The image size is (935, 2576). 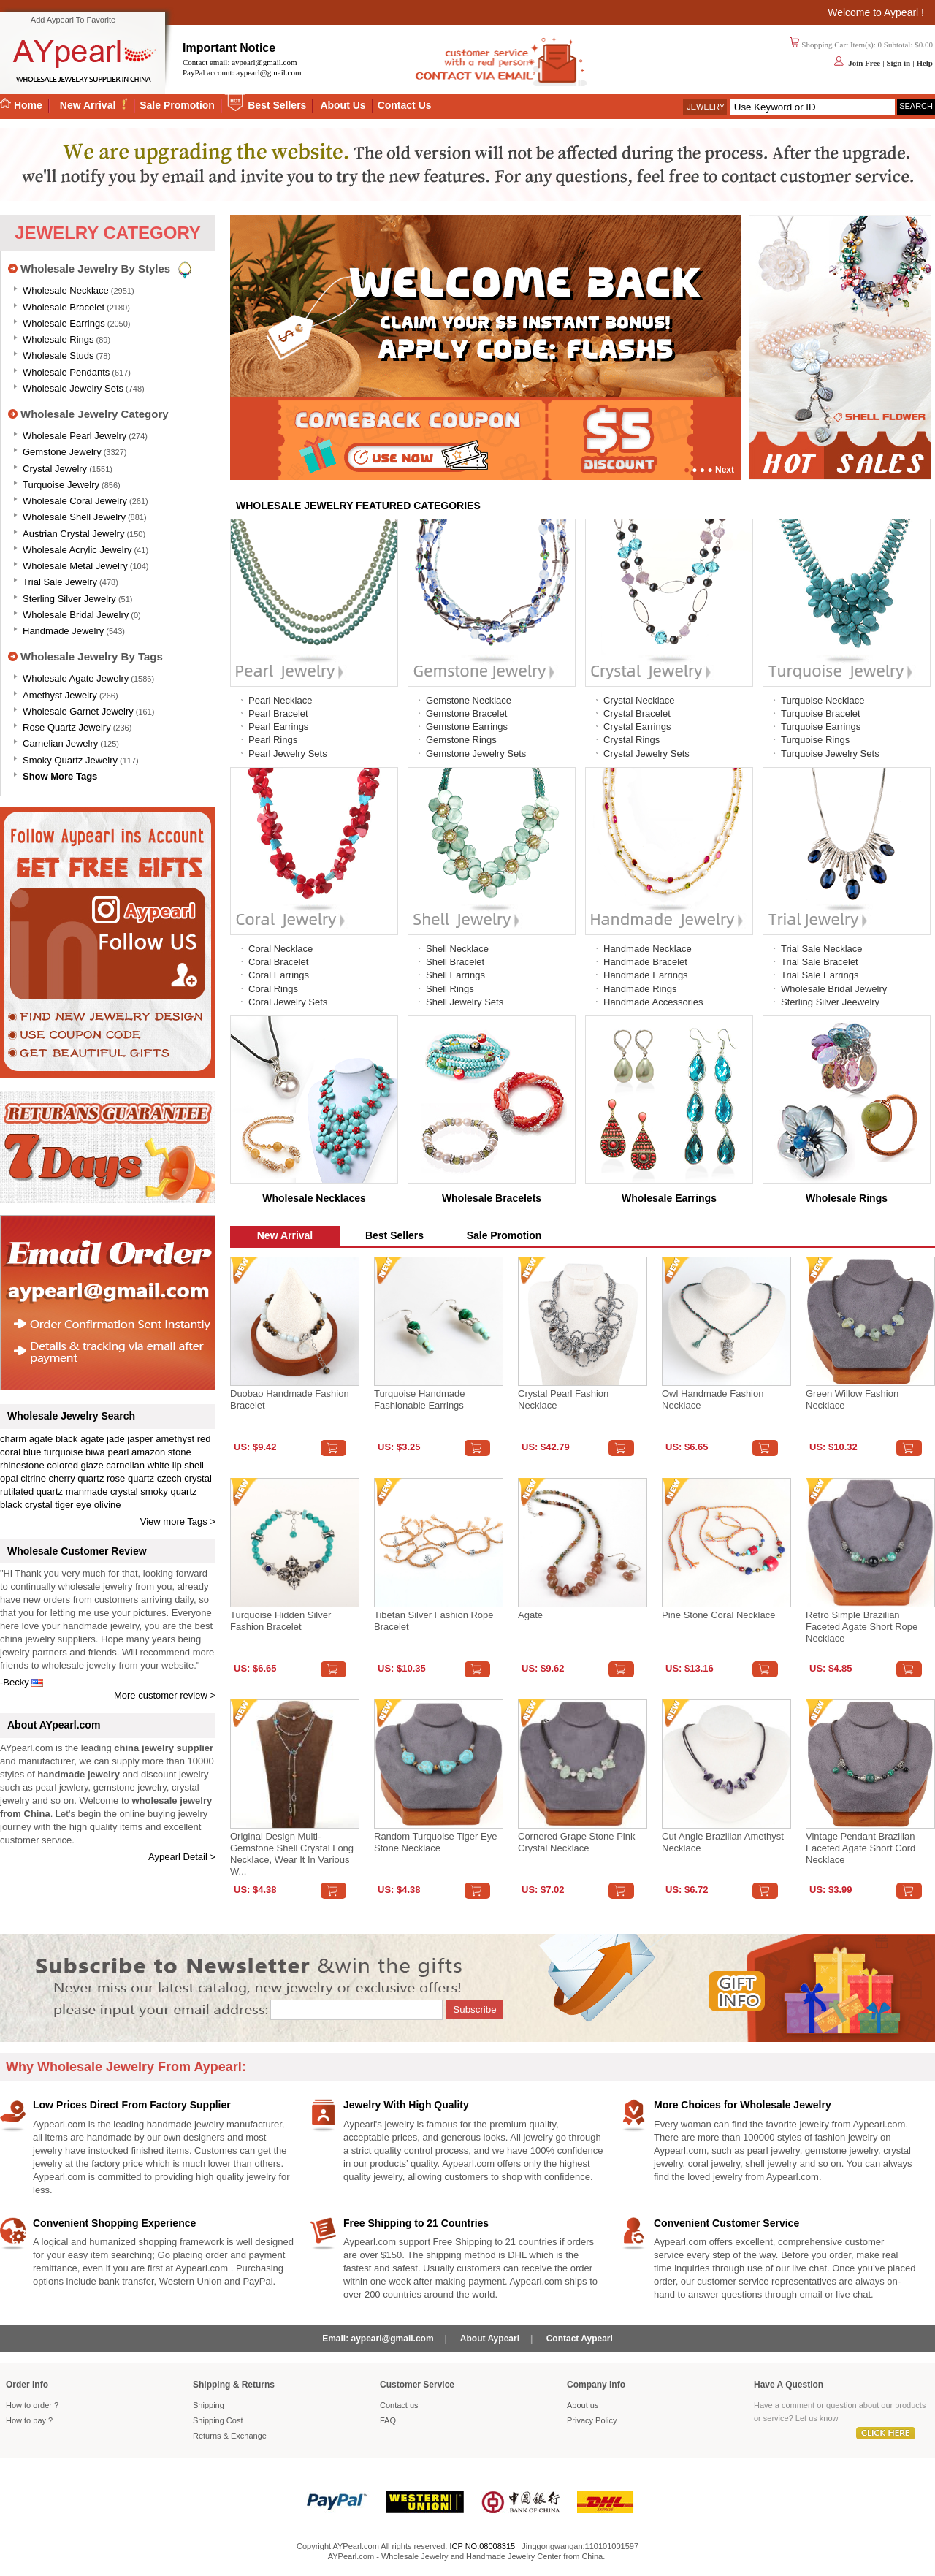 I want to click on Pearl Bracelet, so click(x=278, y=713).